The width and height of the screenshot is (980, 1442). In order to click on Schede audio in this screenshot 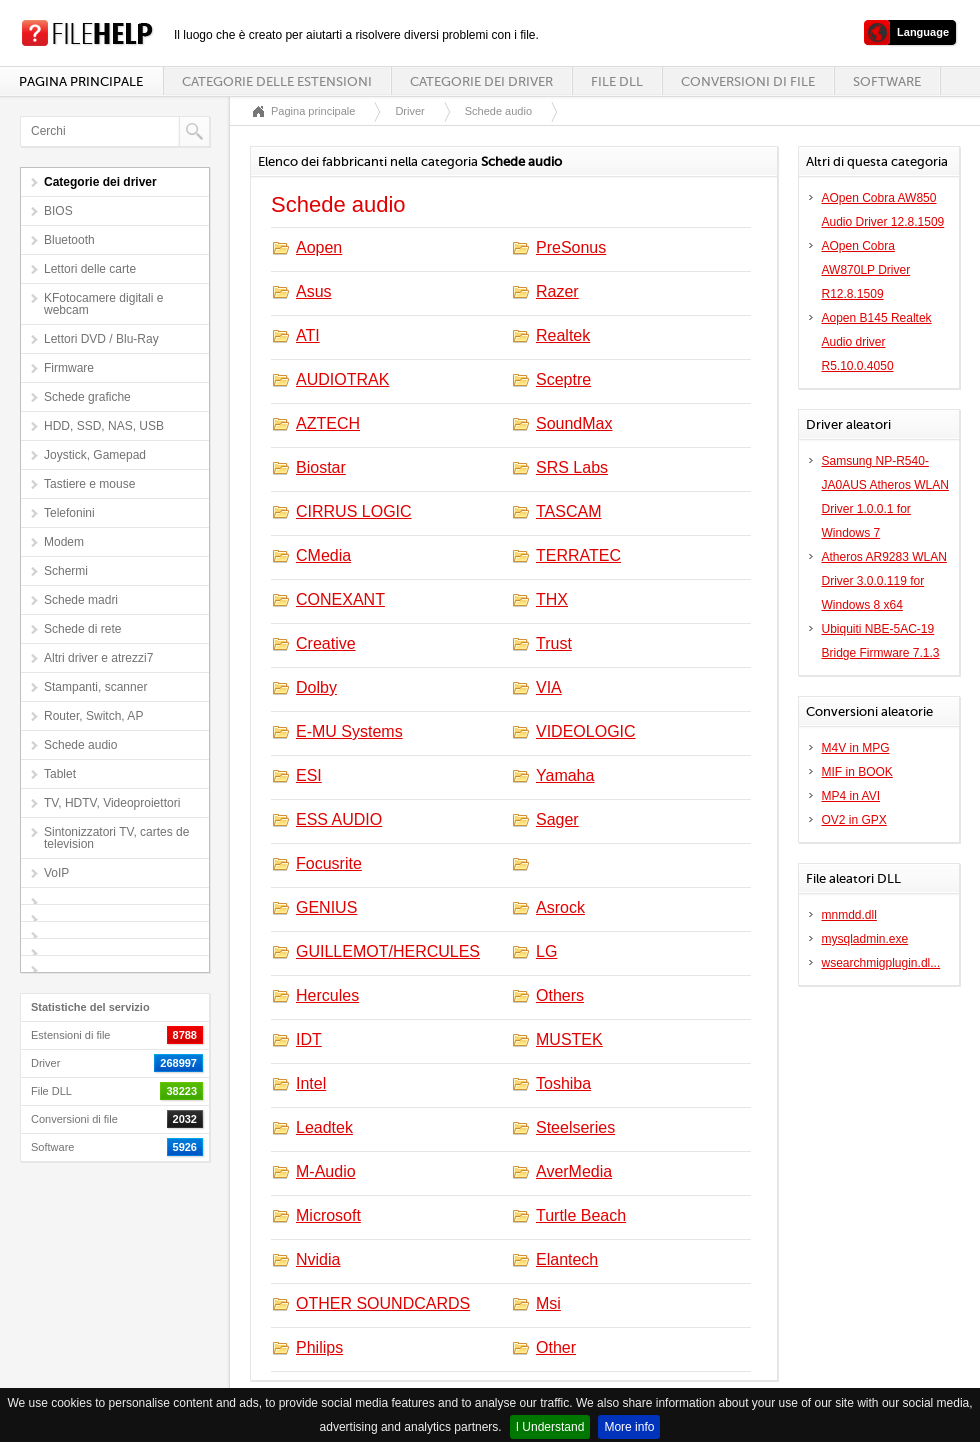, I will do `click(80, 745)`.